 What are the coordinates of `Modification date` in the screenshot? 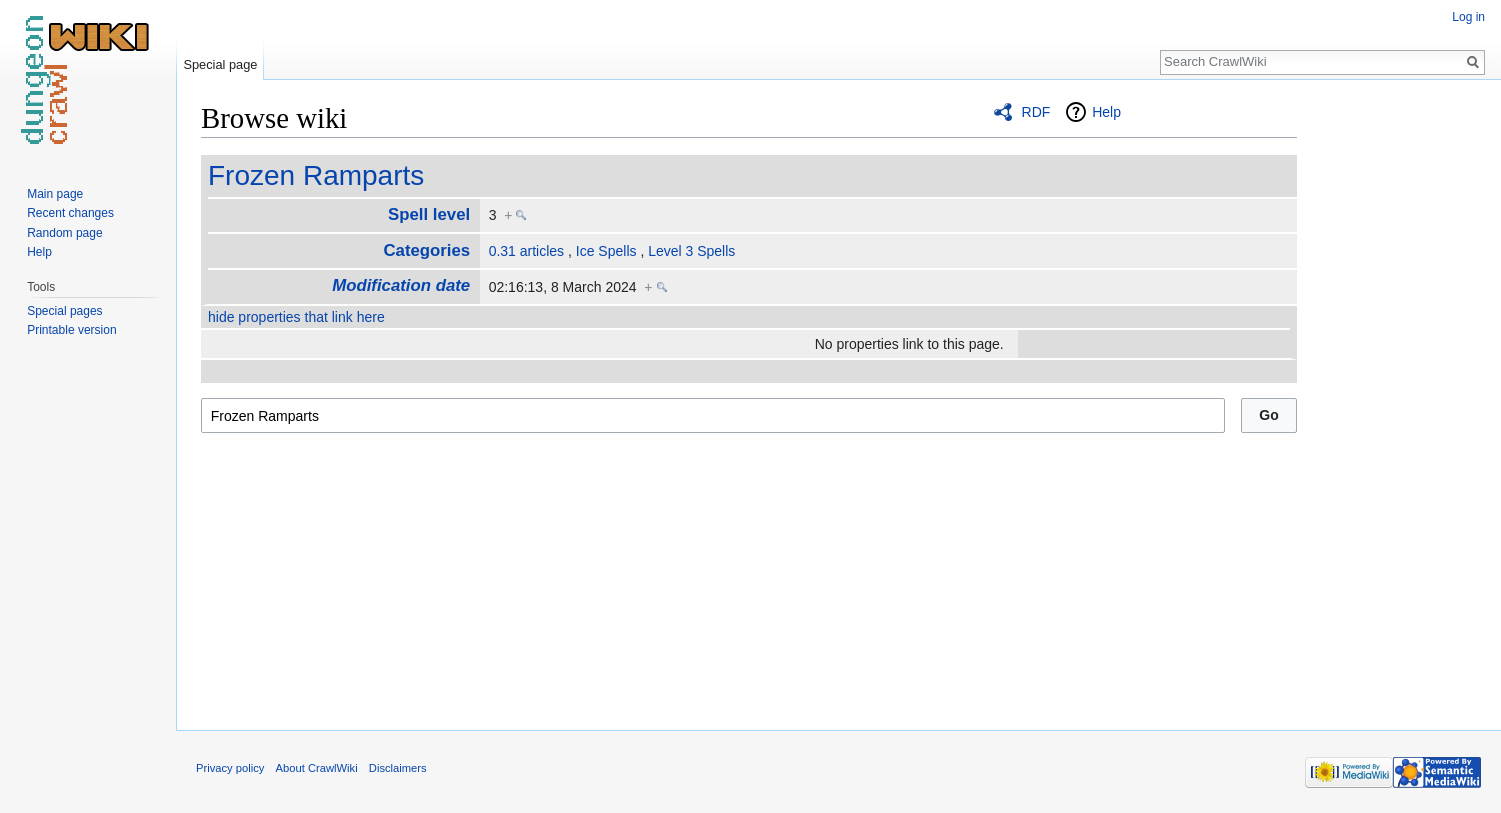 It's located at (401, 285).